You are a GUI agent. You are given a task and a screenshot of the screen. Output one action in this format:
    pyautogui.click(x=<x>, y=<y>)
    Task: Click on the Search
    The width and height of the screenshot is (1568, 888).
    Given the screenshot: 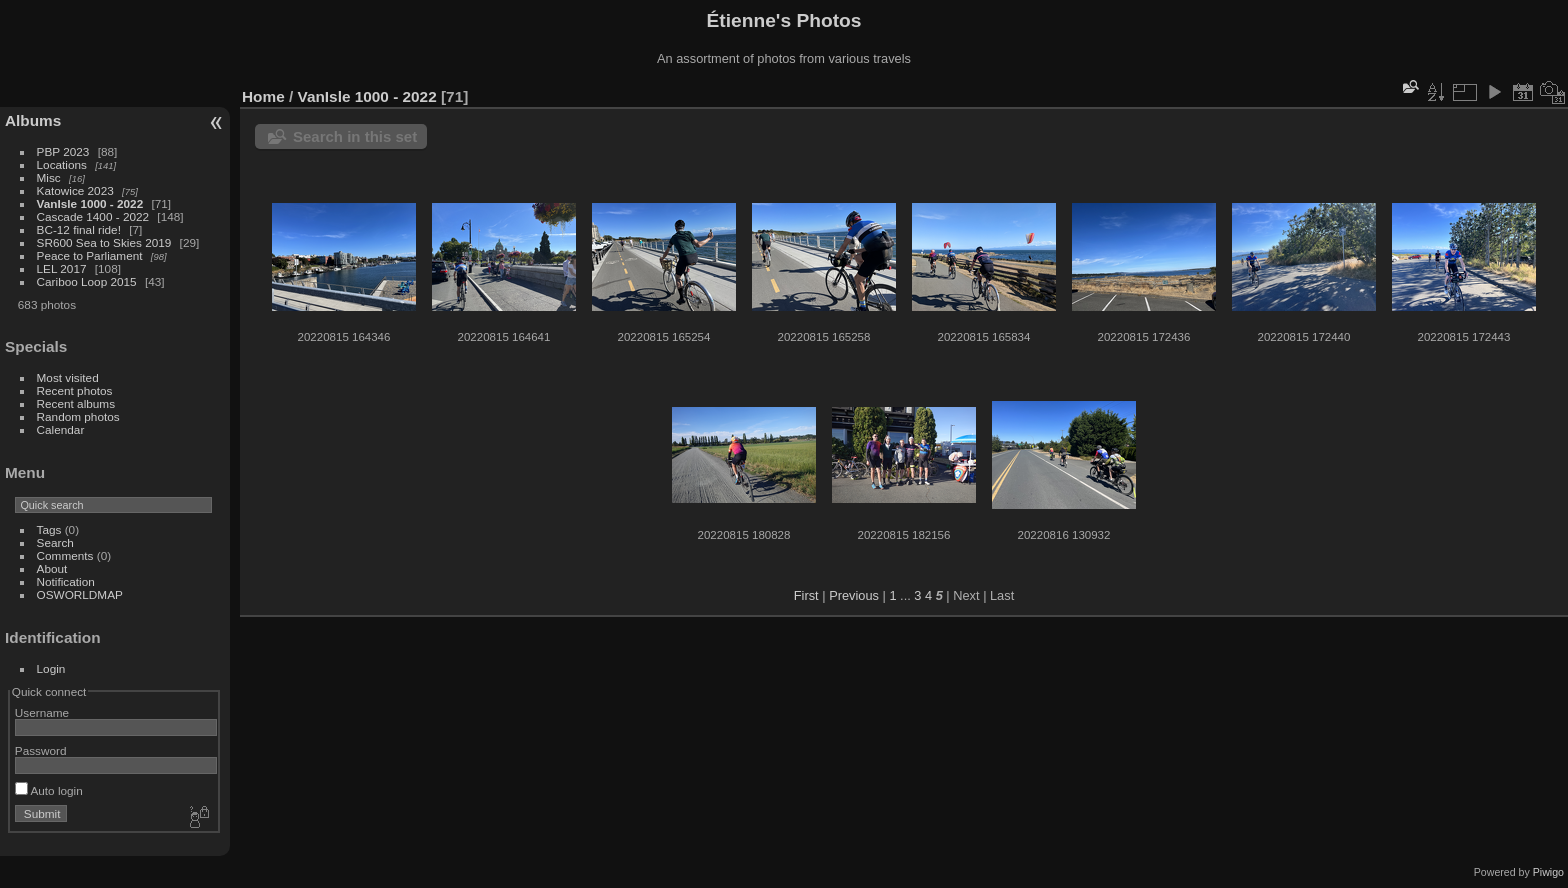 What is the action you would take?
    pyautogui.click(x=55, y=542)
    